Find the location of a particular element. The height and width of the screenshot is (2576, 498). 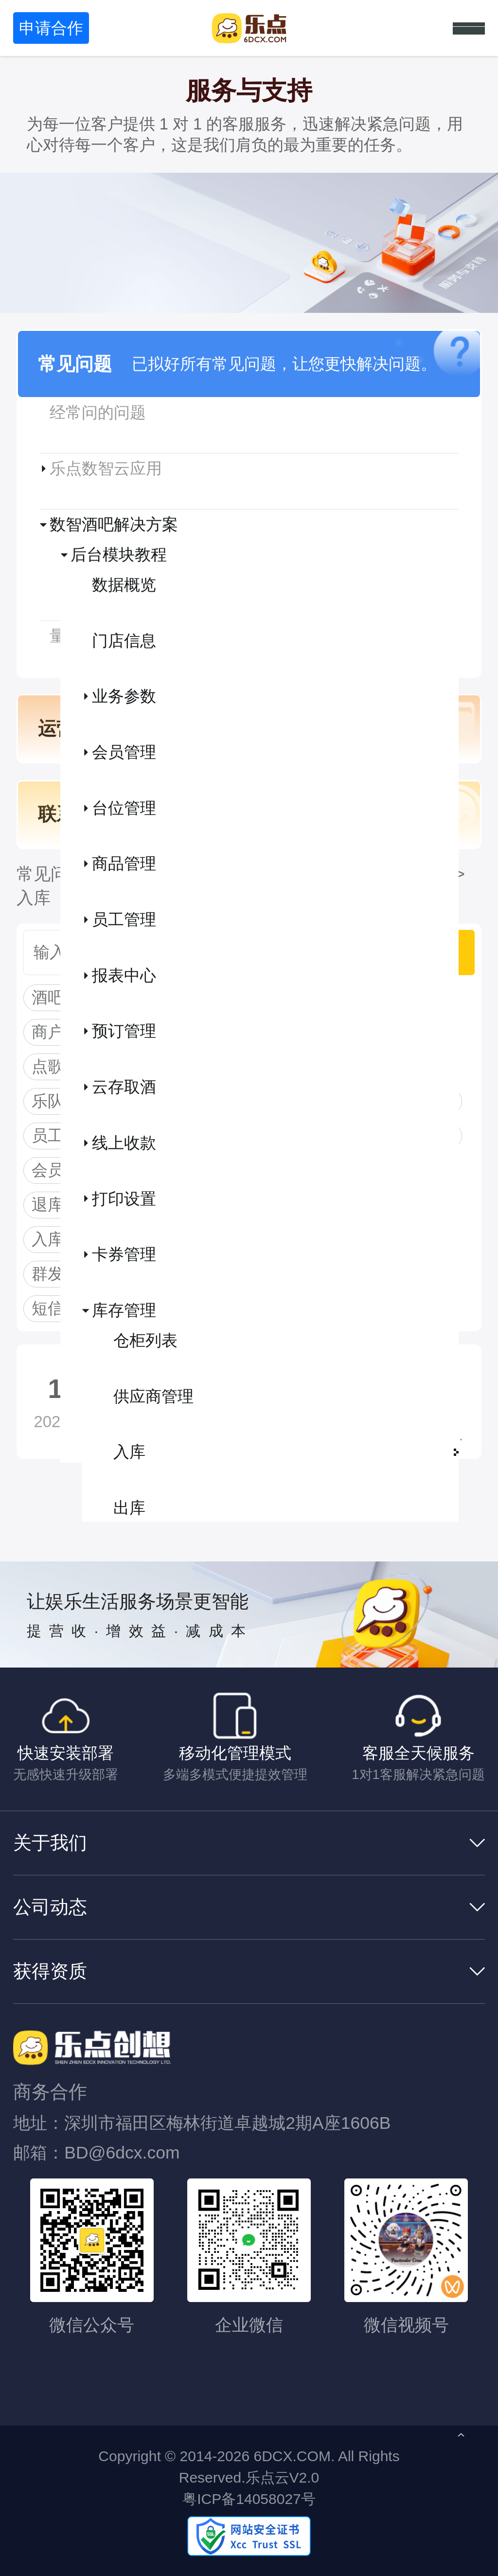

乐点数智云应用 is located at coordinates (106, 468).